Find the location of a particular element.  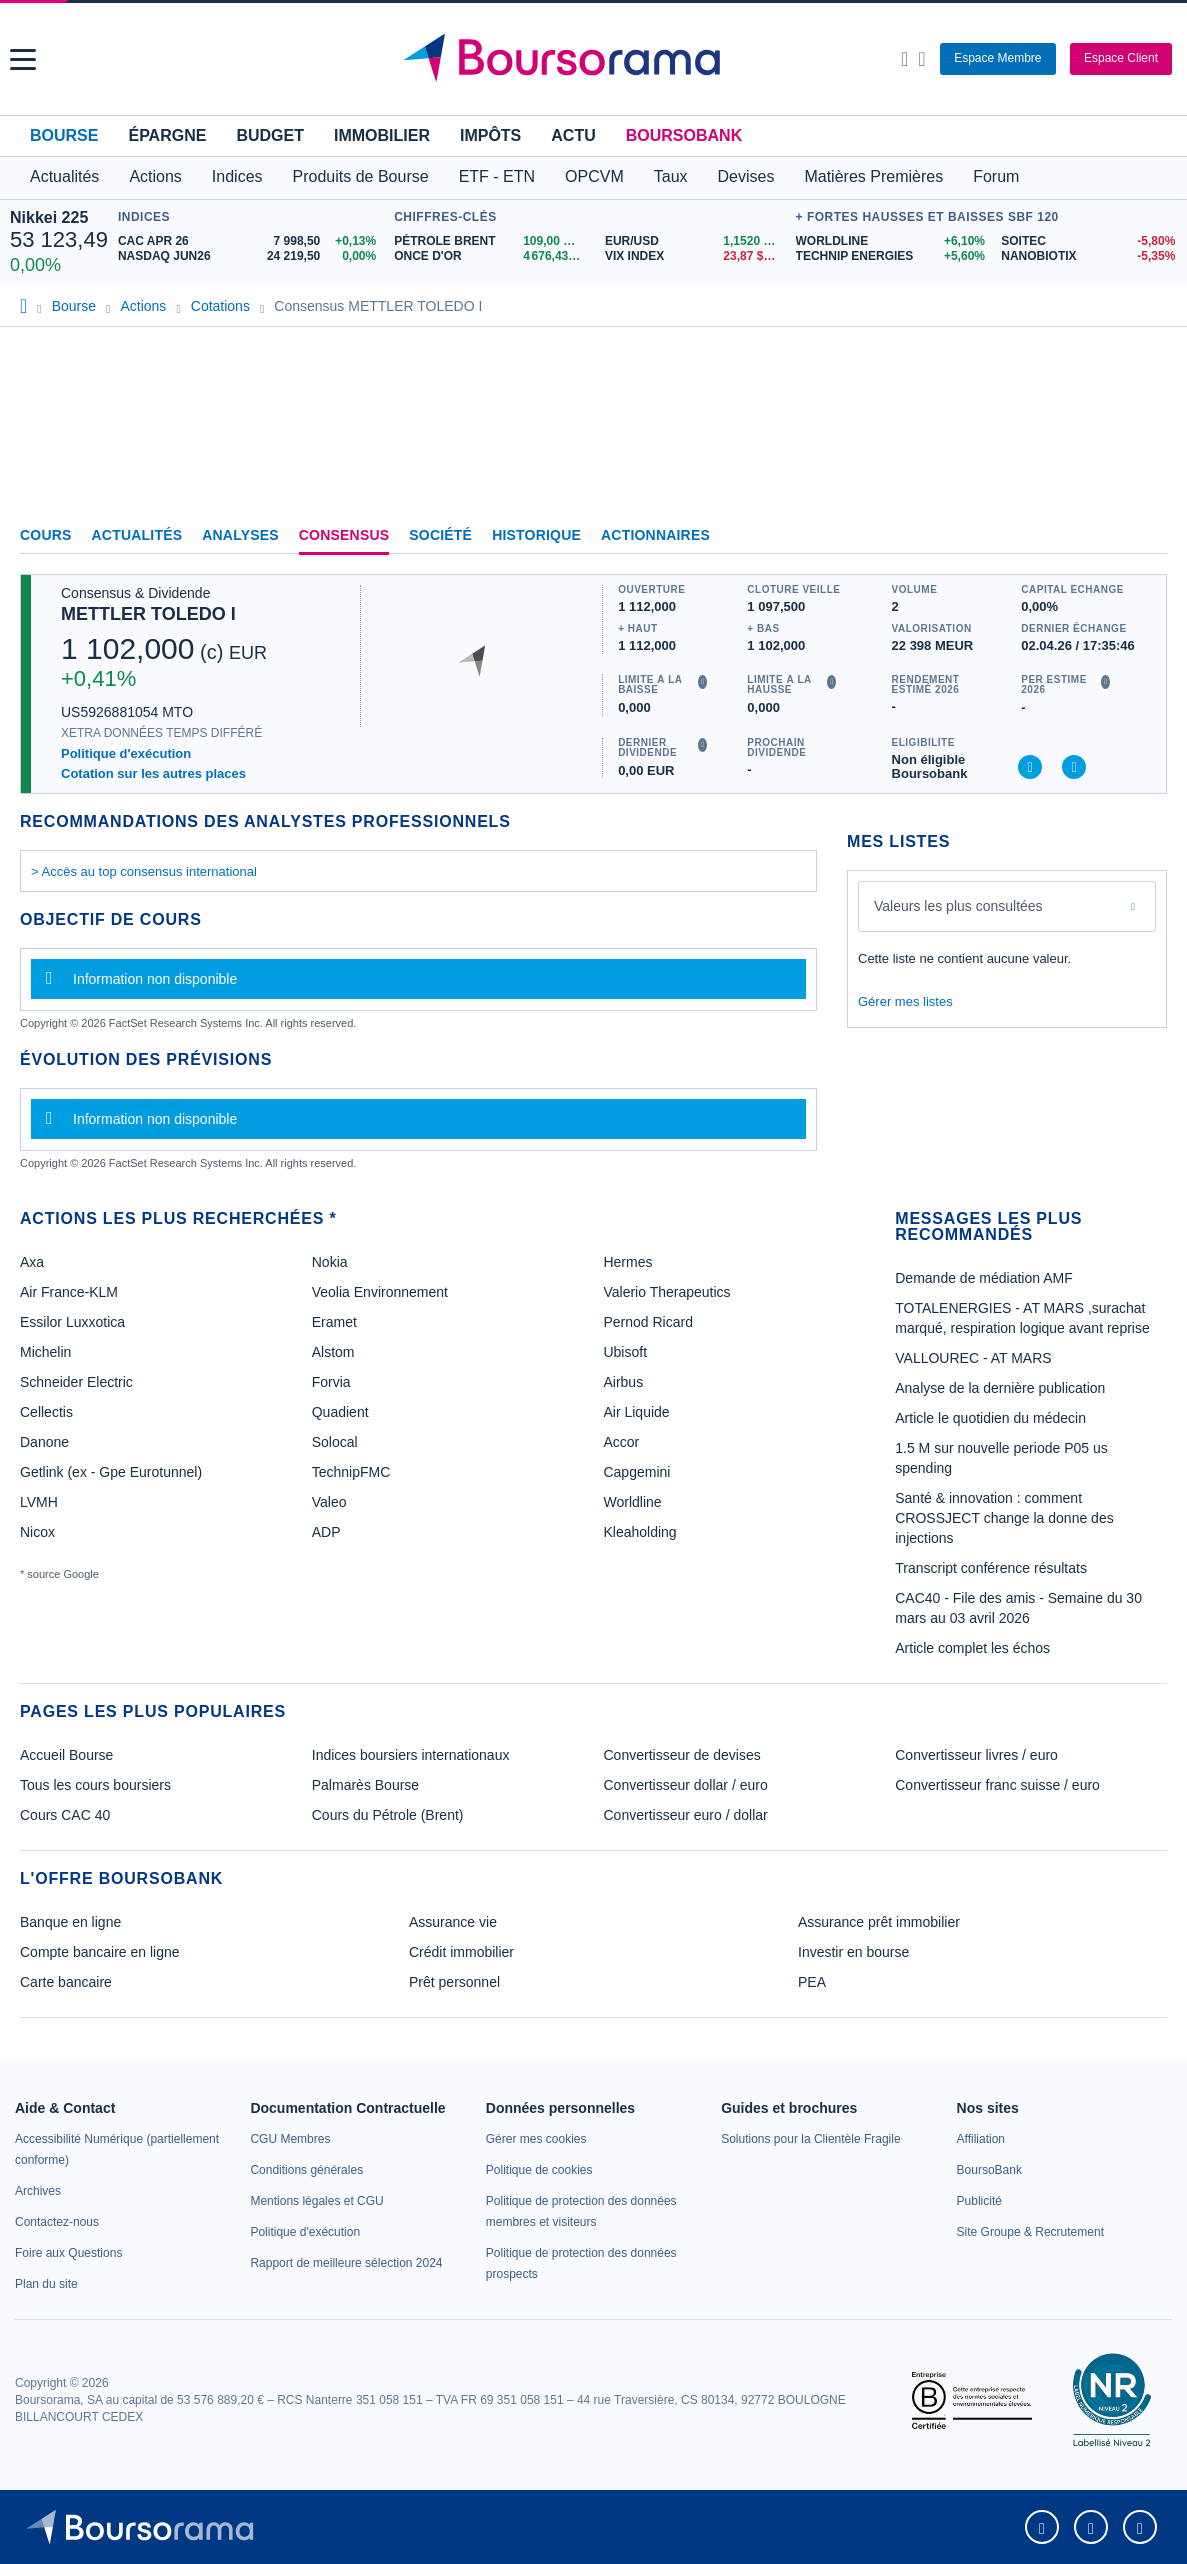

Devises [button] is located at coordinates (746, 176).